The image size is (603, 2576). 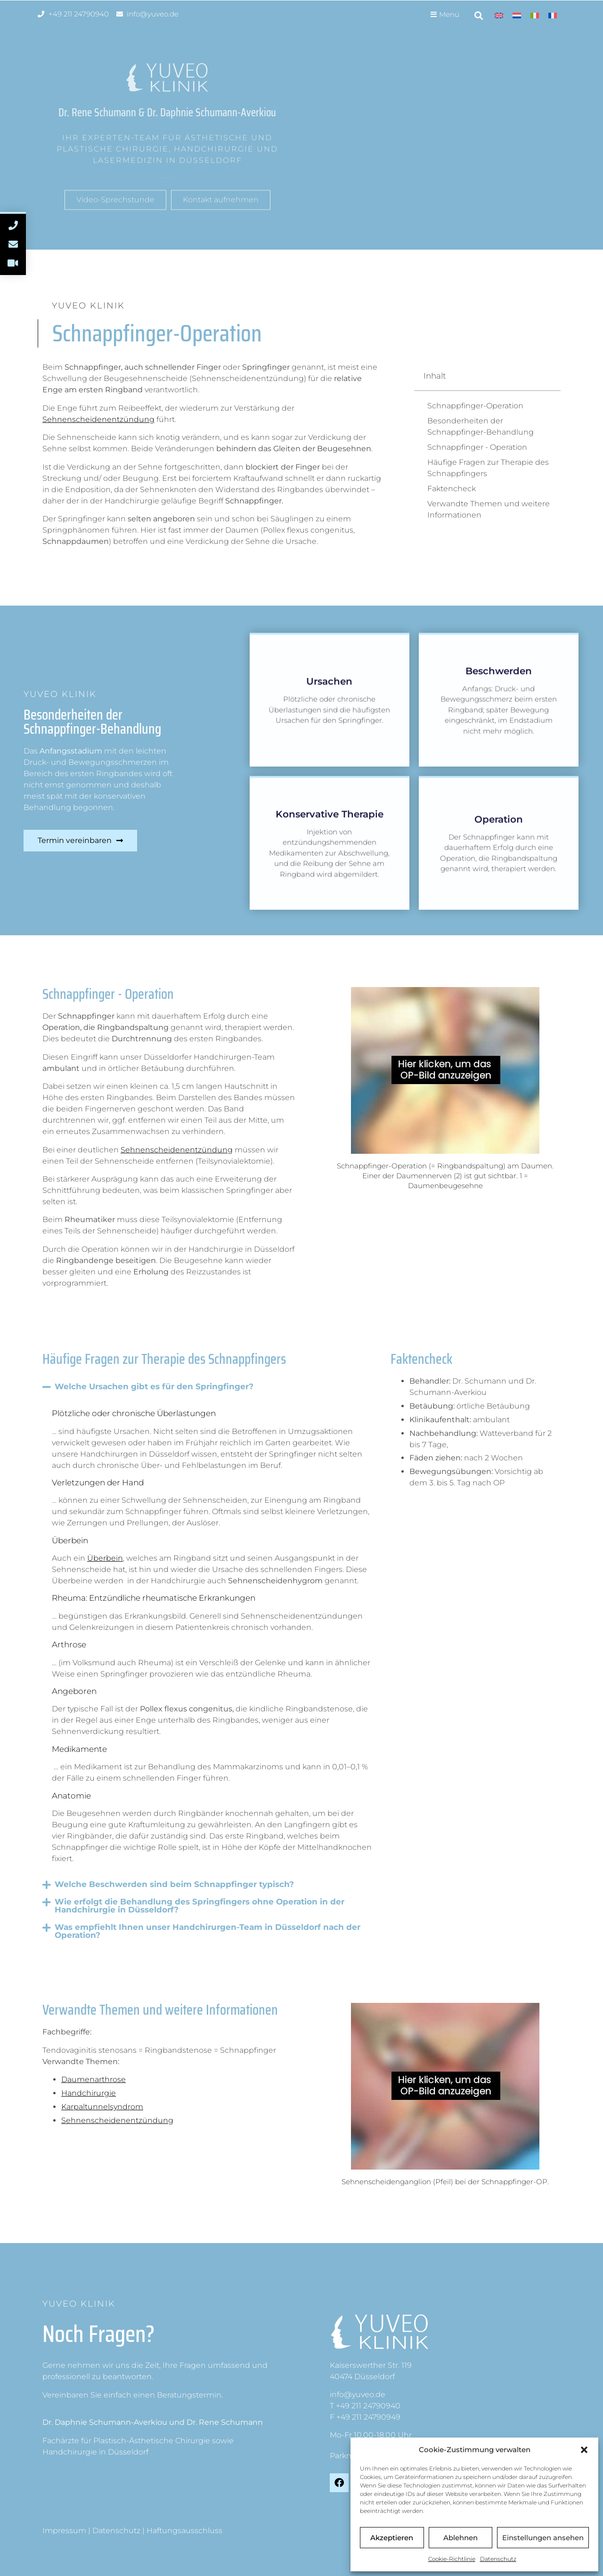 I want to click on Handchirurgie, so click(x=88, y=2093).